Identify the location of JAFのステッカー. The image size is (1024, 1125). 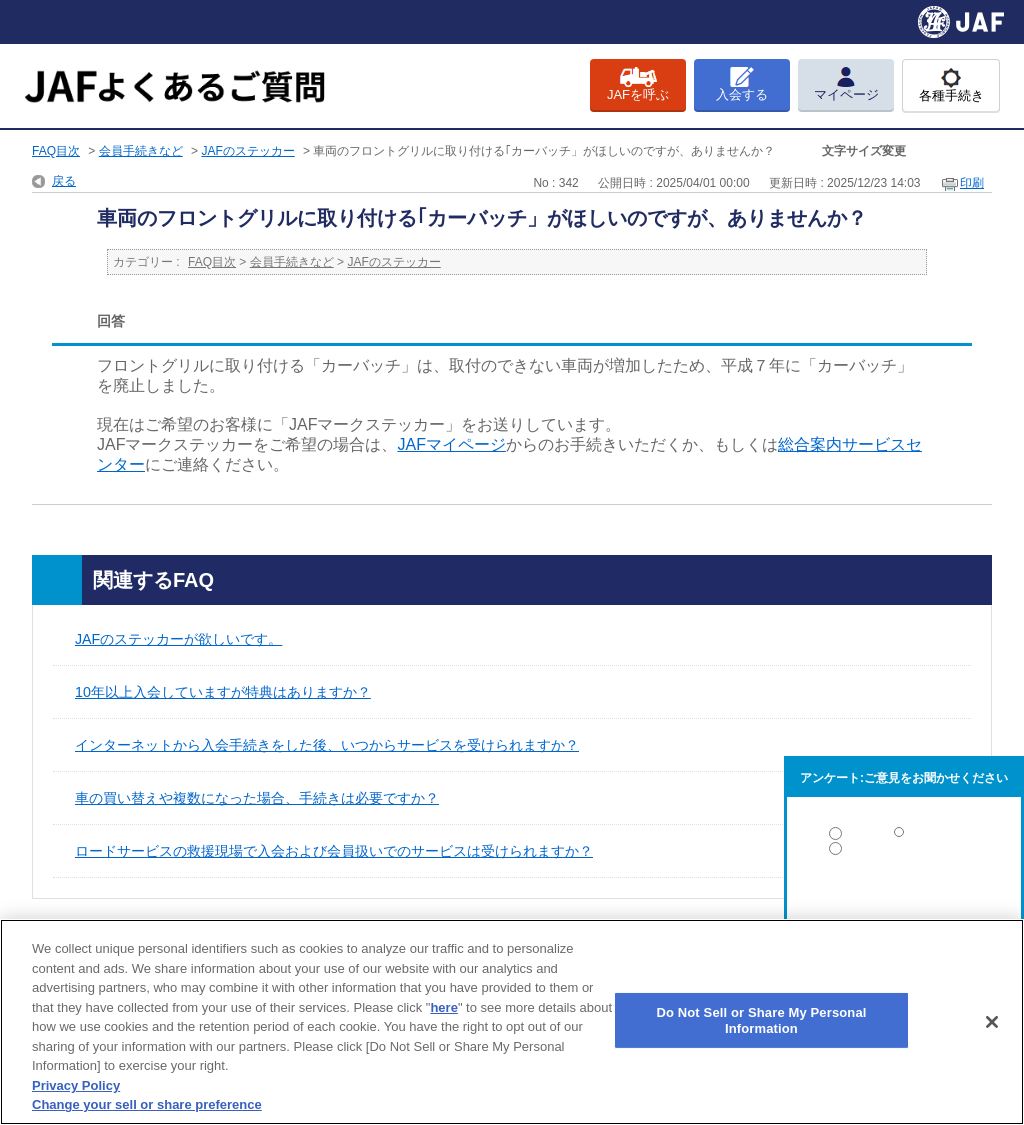
(247, 151).